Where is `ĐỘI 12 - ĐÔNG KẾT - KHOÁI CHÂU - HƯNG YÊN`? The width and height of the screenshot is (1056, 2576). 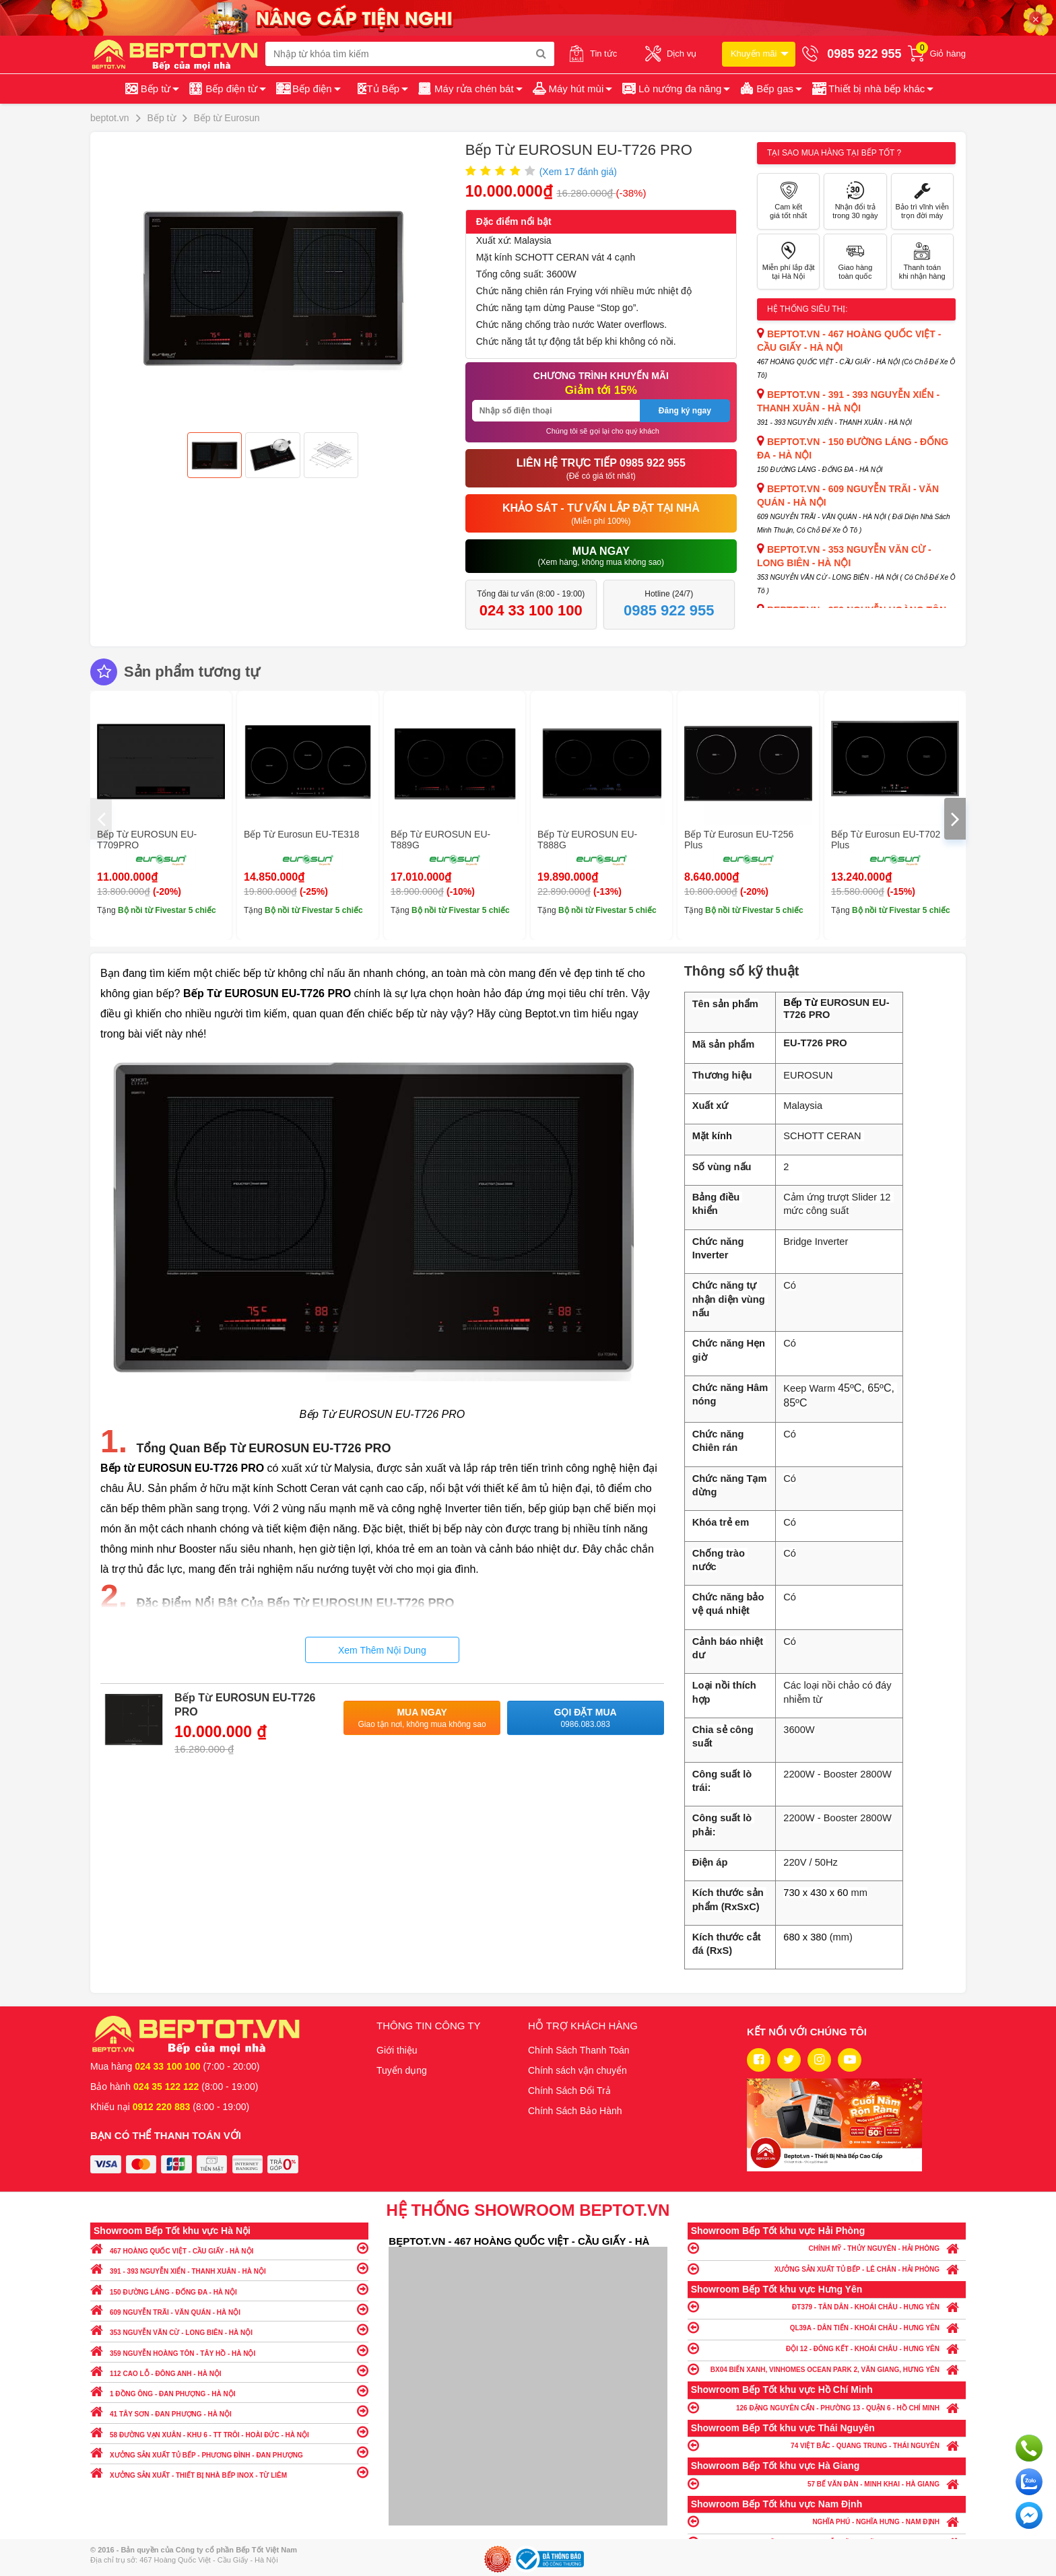 ĐỘI 12 - ĐÔNG KẾT - KHOÁI CHÂU - HƯNG YÊN is located at coordinates (827, 2348).